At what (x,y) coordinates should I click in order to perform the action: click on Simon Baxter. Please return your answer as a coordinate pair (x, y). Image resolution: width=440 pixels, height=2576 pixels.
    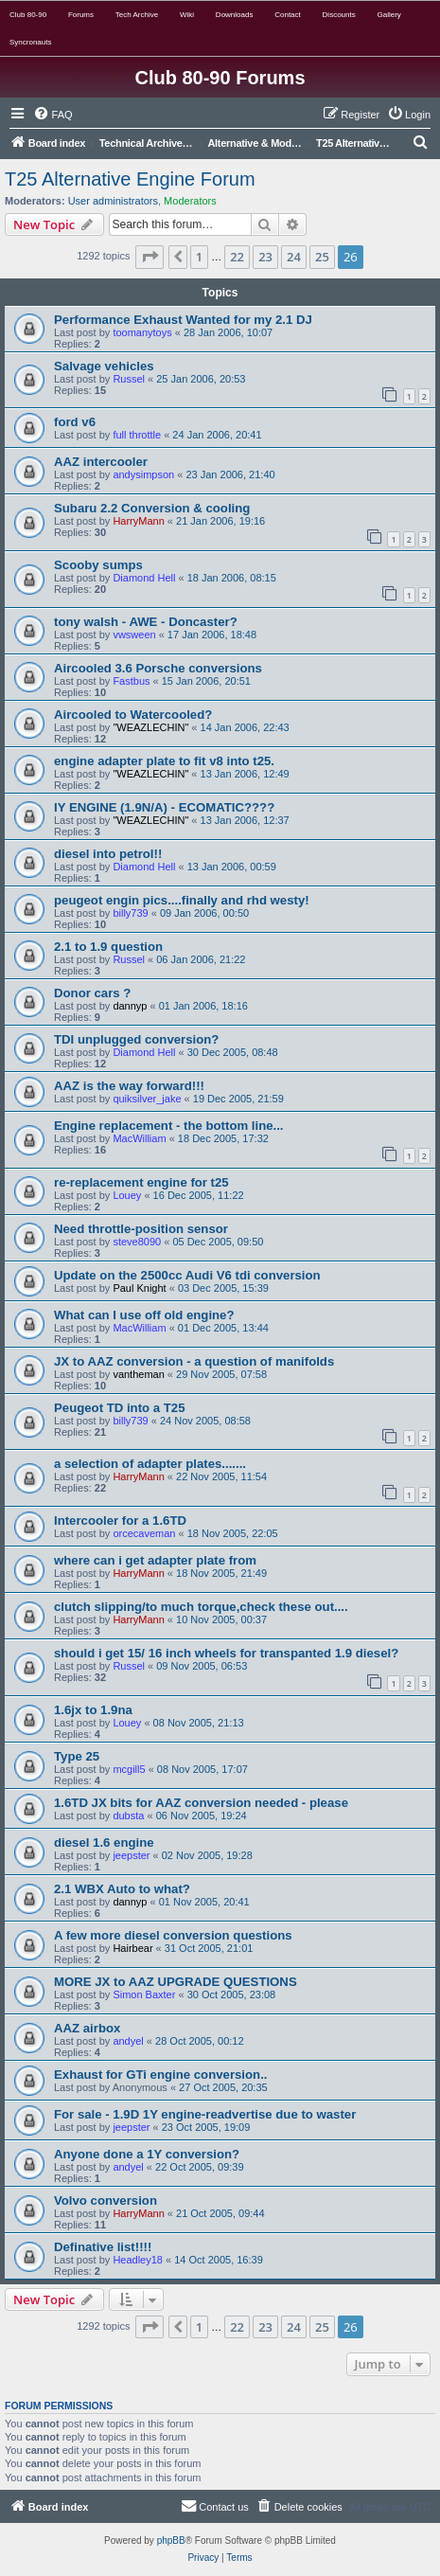
    Looking at the image, I should click on (144, 1994).